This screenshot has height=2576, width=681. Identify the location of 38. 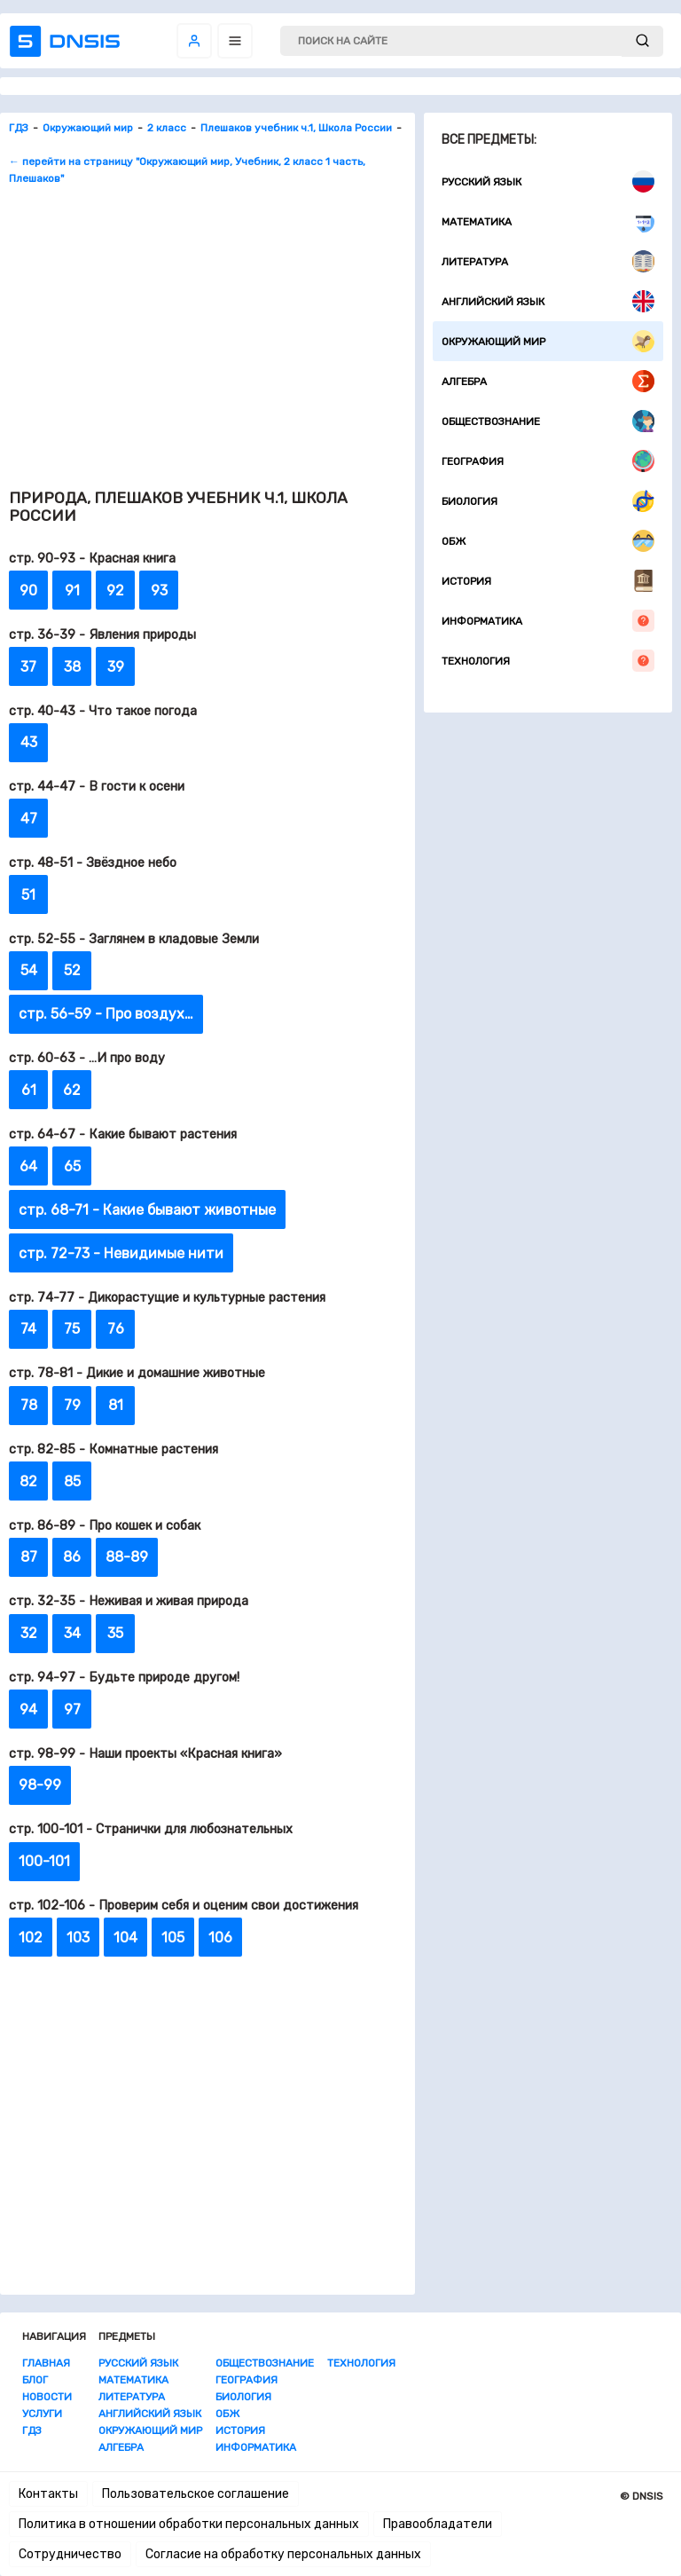
(72, 666).